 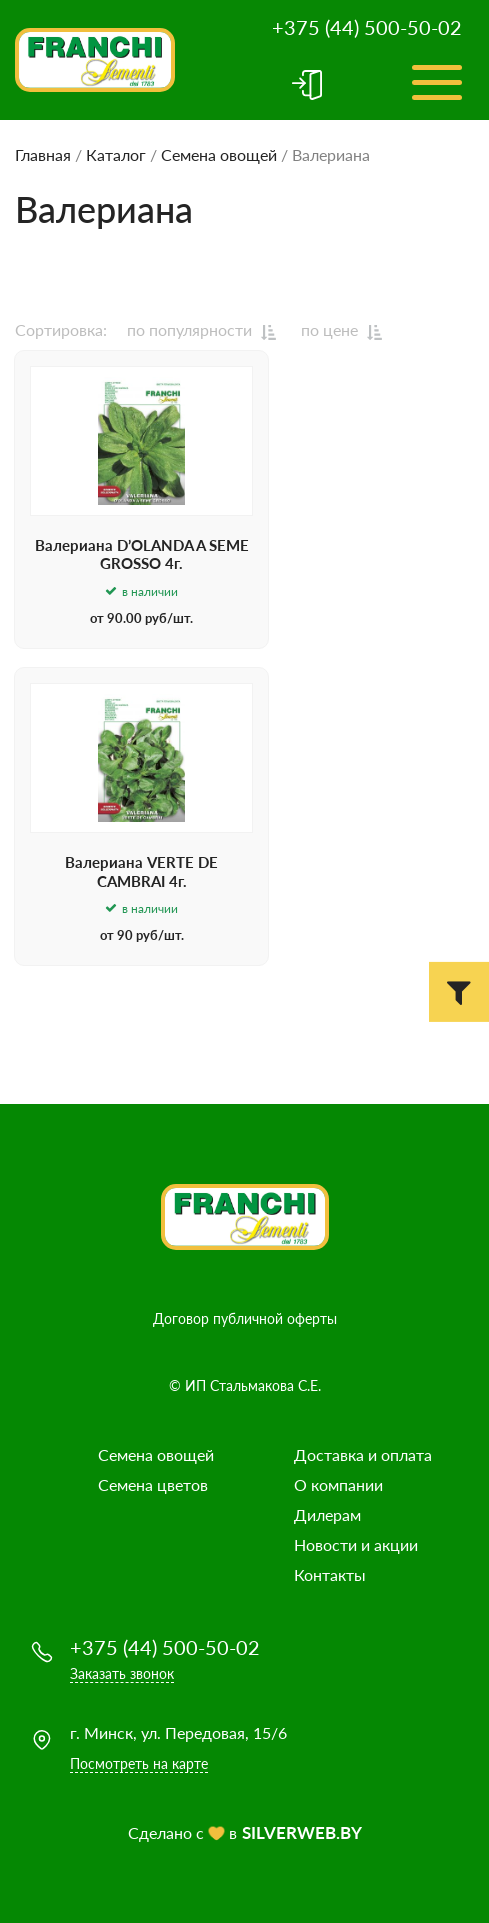 What do you see at coordinates (153, 1484) in the screenshot?
I see `Семена цветов` at bounding box center [153, 1484].